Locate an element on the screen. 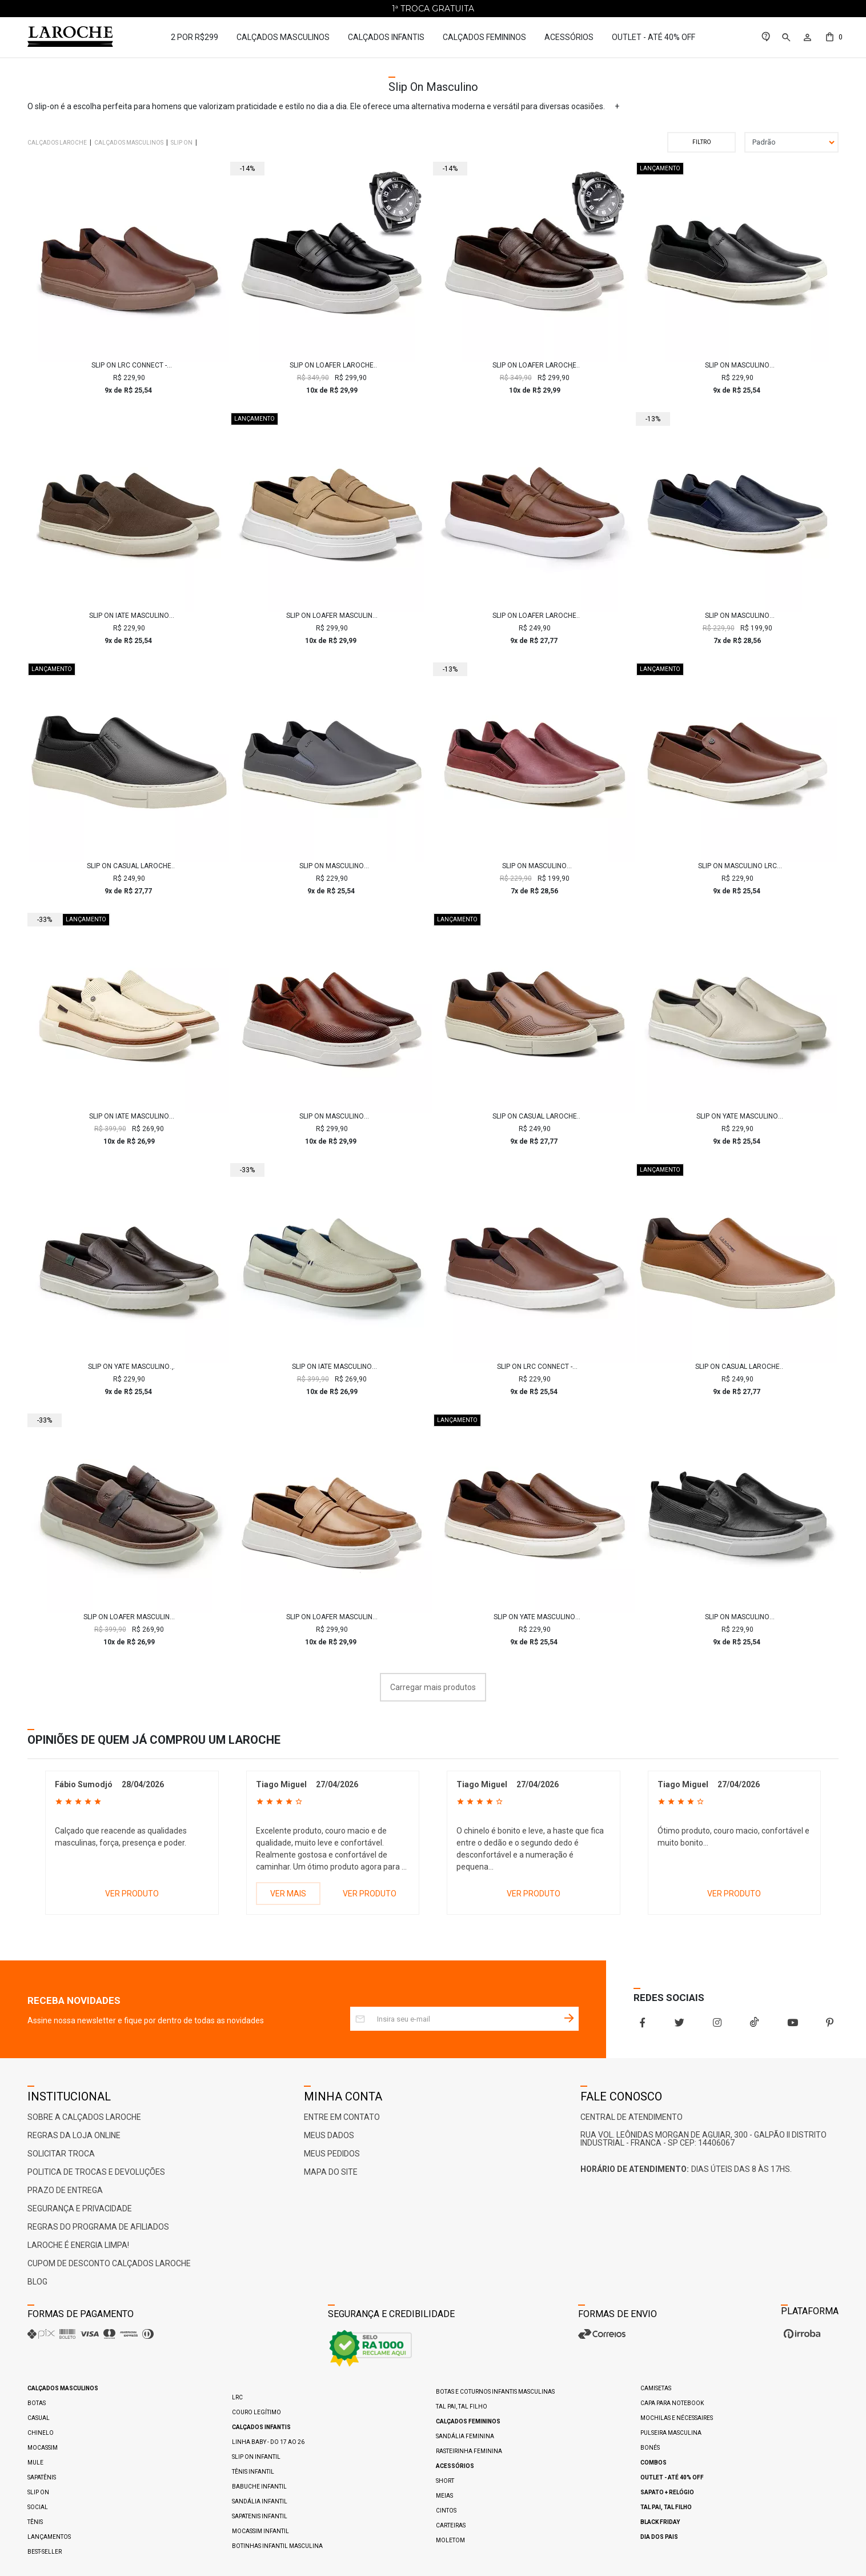  Mochilas e Nécessaires is located at coordinates (676, 2418).